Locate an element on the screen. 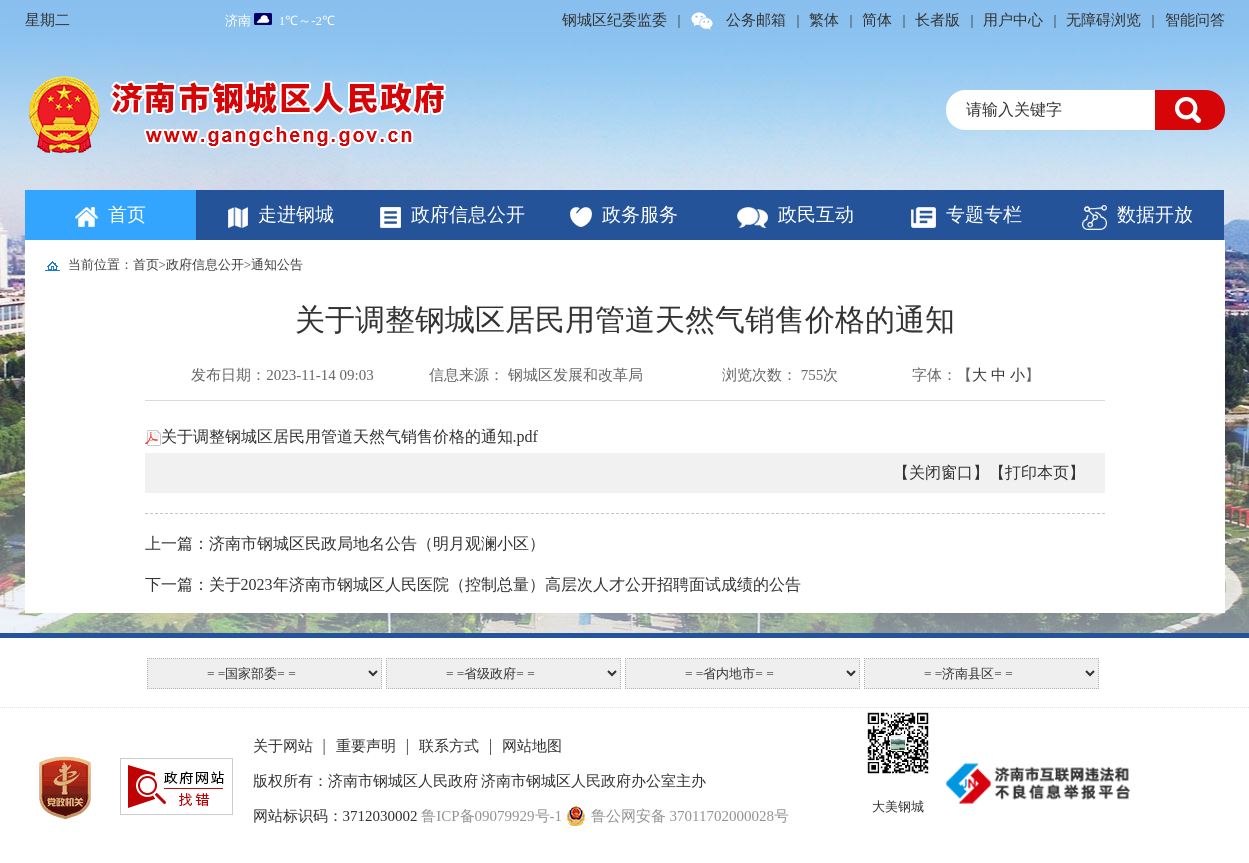 This screenshot has width=1249, height=863. 信息来源： 钢城区发展和改革局 is located at coordinates (536, 375).